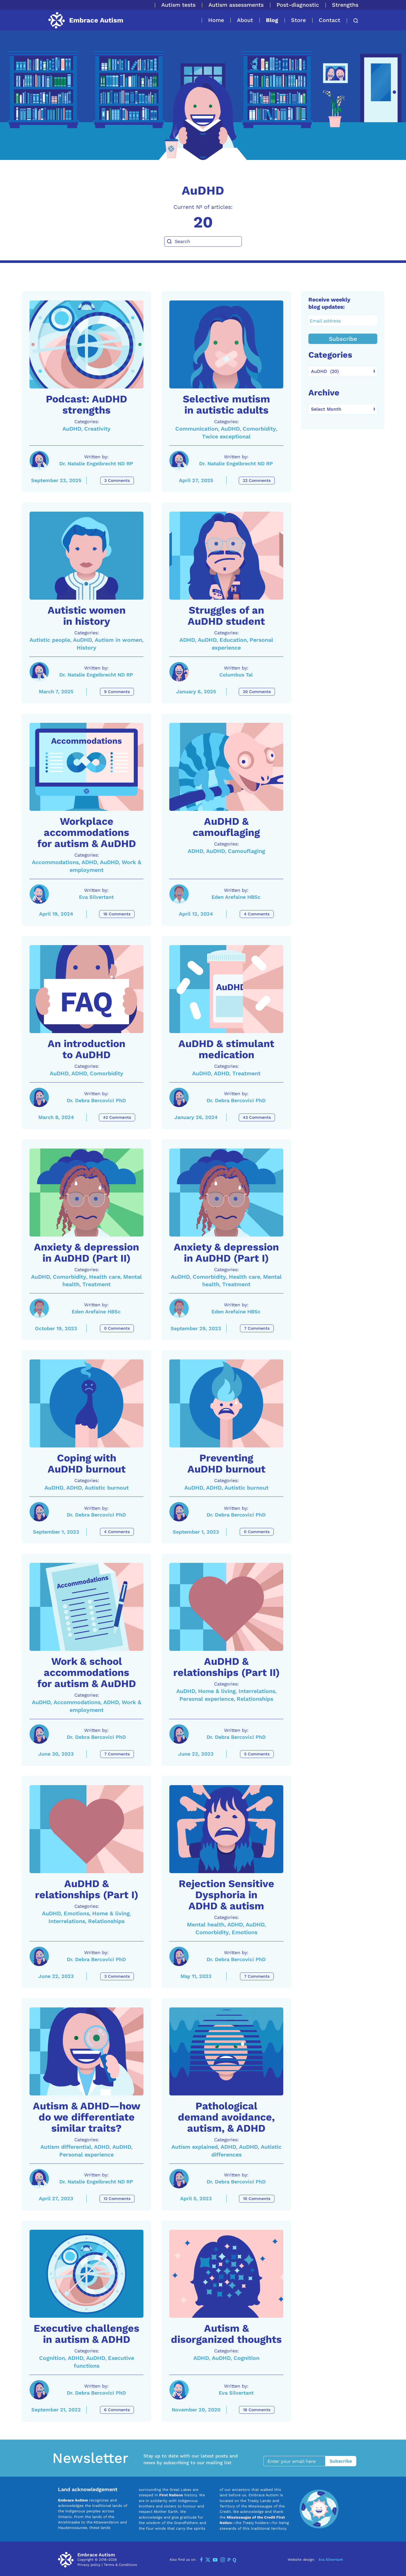 This screenshot has height=2576, width=406. What do you see at coordinates (257, 1754) in the screenshot?
I see `5 Comments [AuDHD & relationships (Part II) Comments]` at bounding box center [257, 1754].